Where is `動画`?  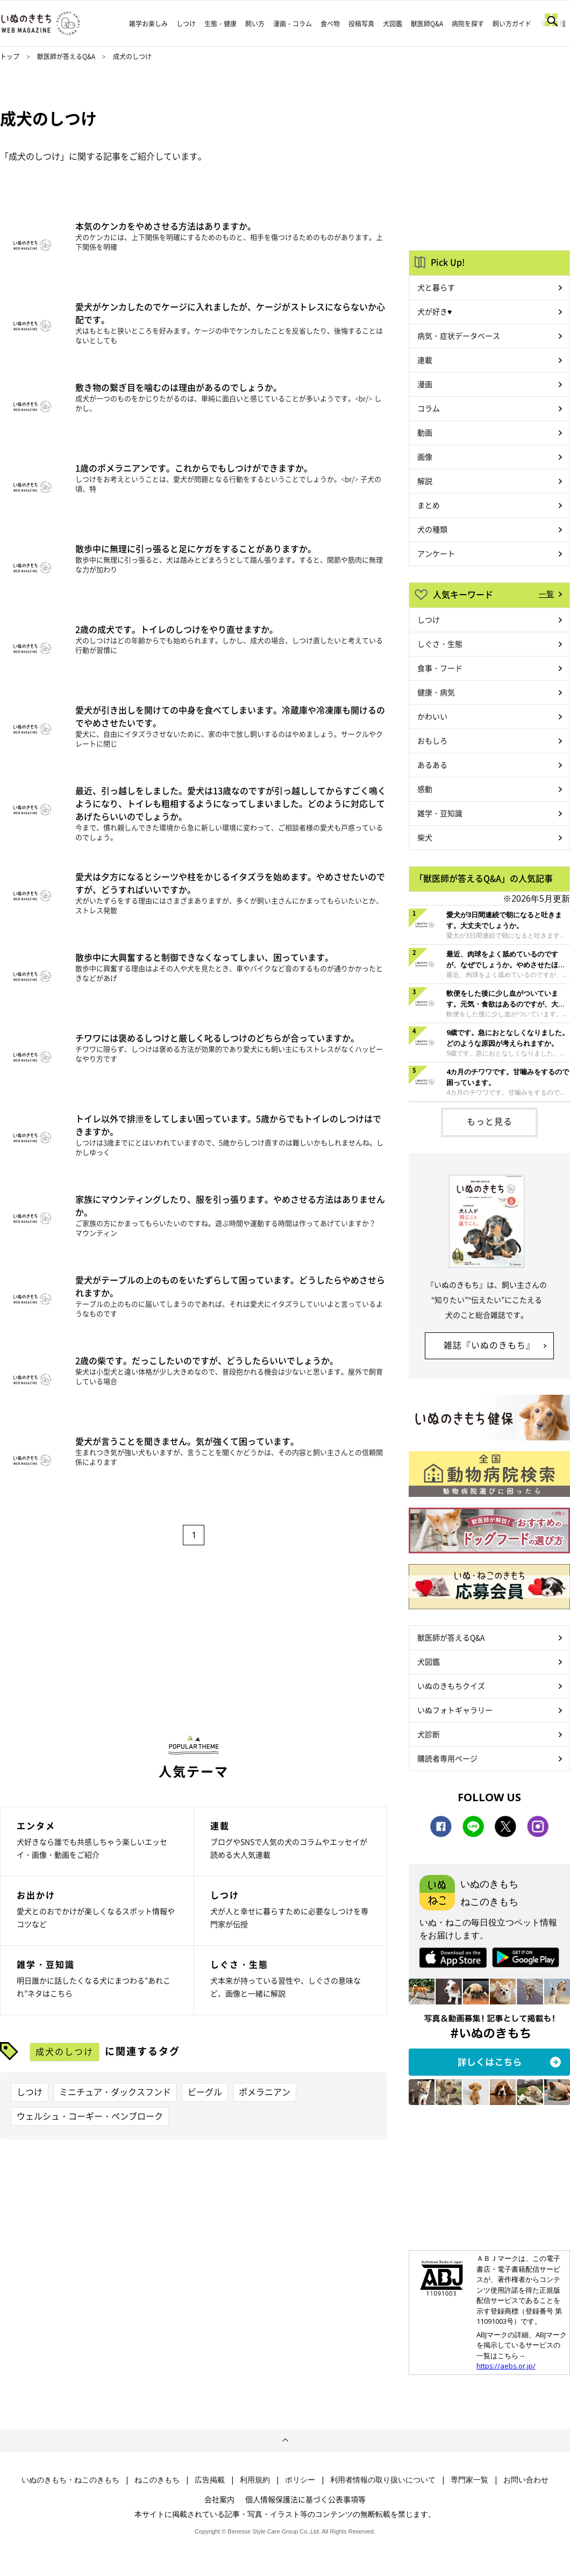
動画 is located at coordinates (424, 432).